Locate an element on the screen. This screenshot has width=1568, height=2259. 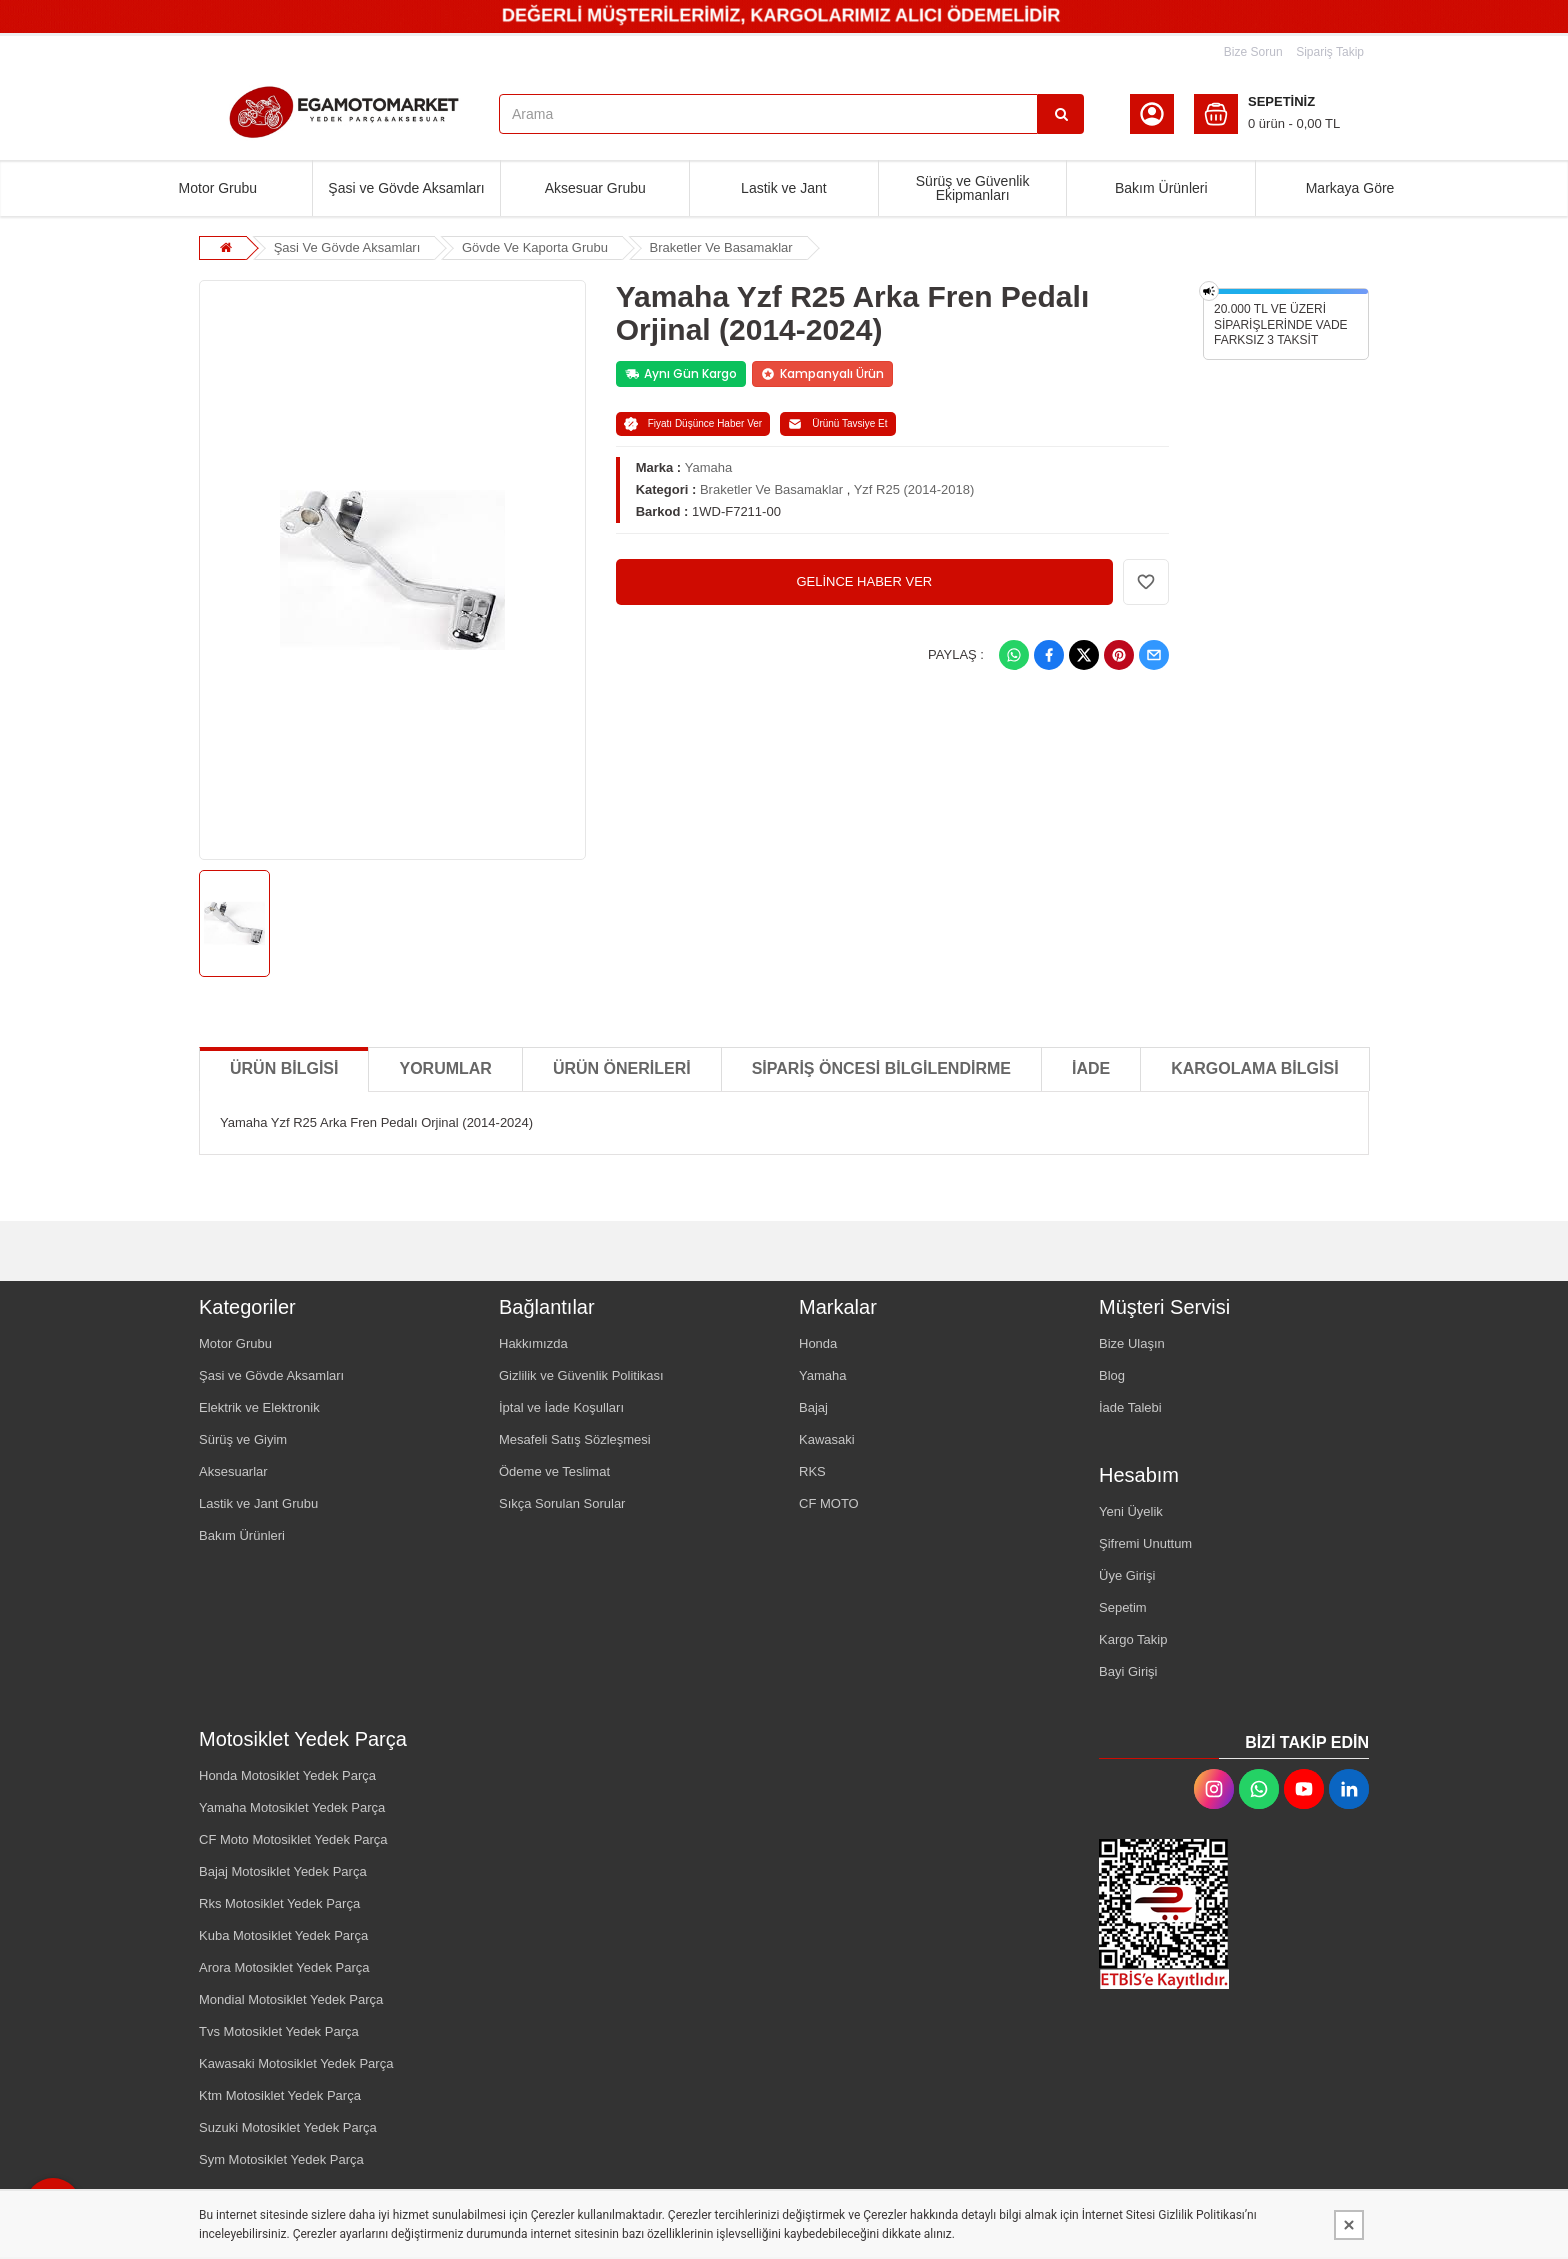
Bayi Girişi is located at coordinates (1128, 1671).